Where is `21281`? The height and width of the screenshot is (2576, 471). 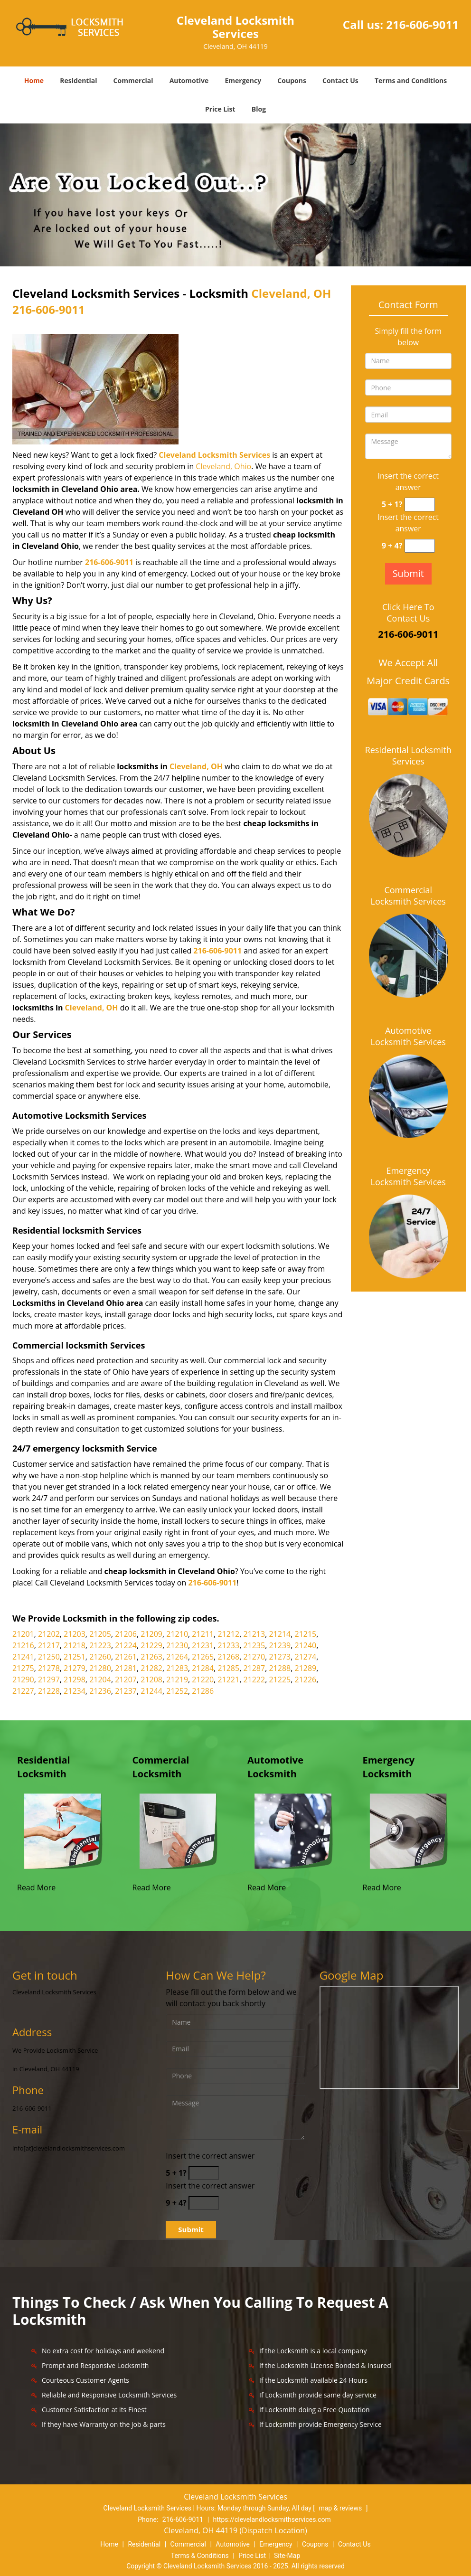
21281 is located at coordinates (126, 1668).